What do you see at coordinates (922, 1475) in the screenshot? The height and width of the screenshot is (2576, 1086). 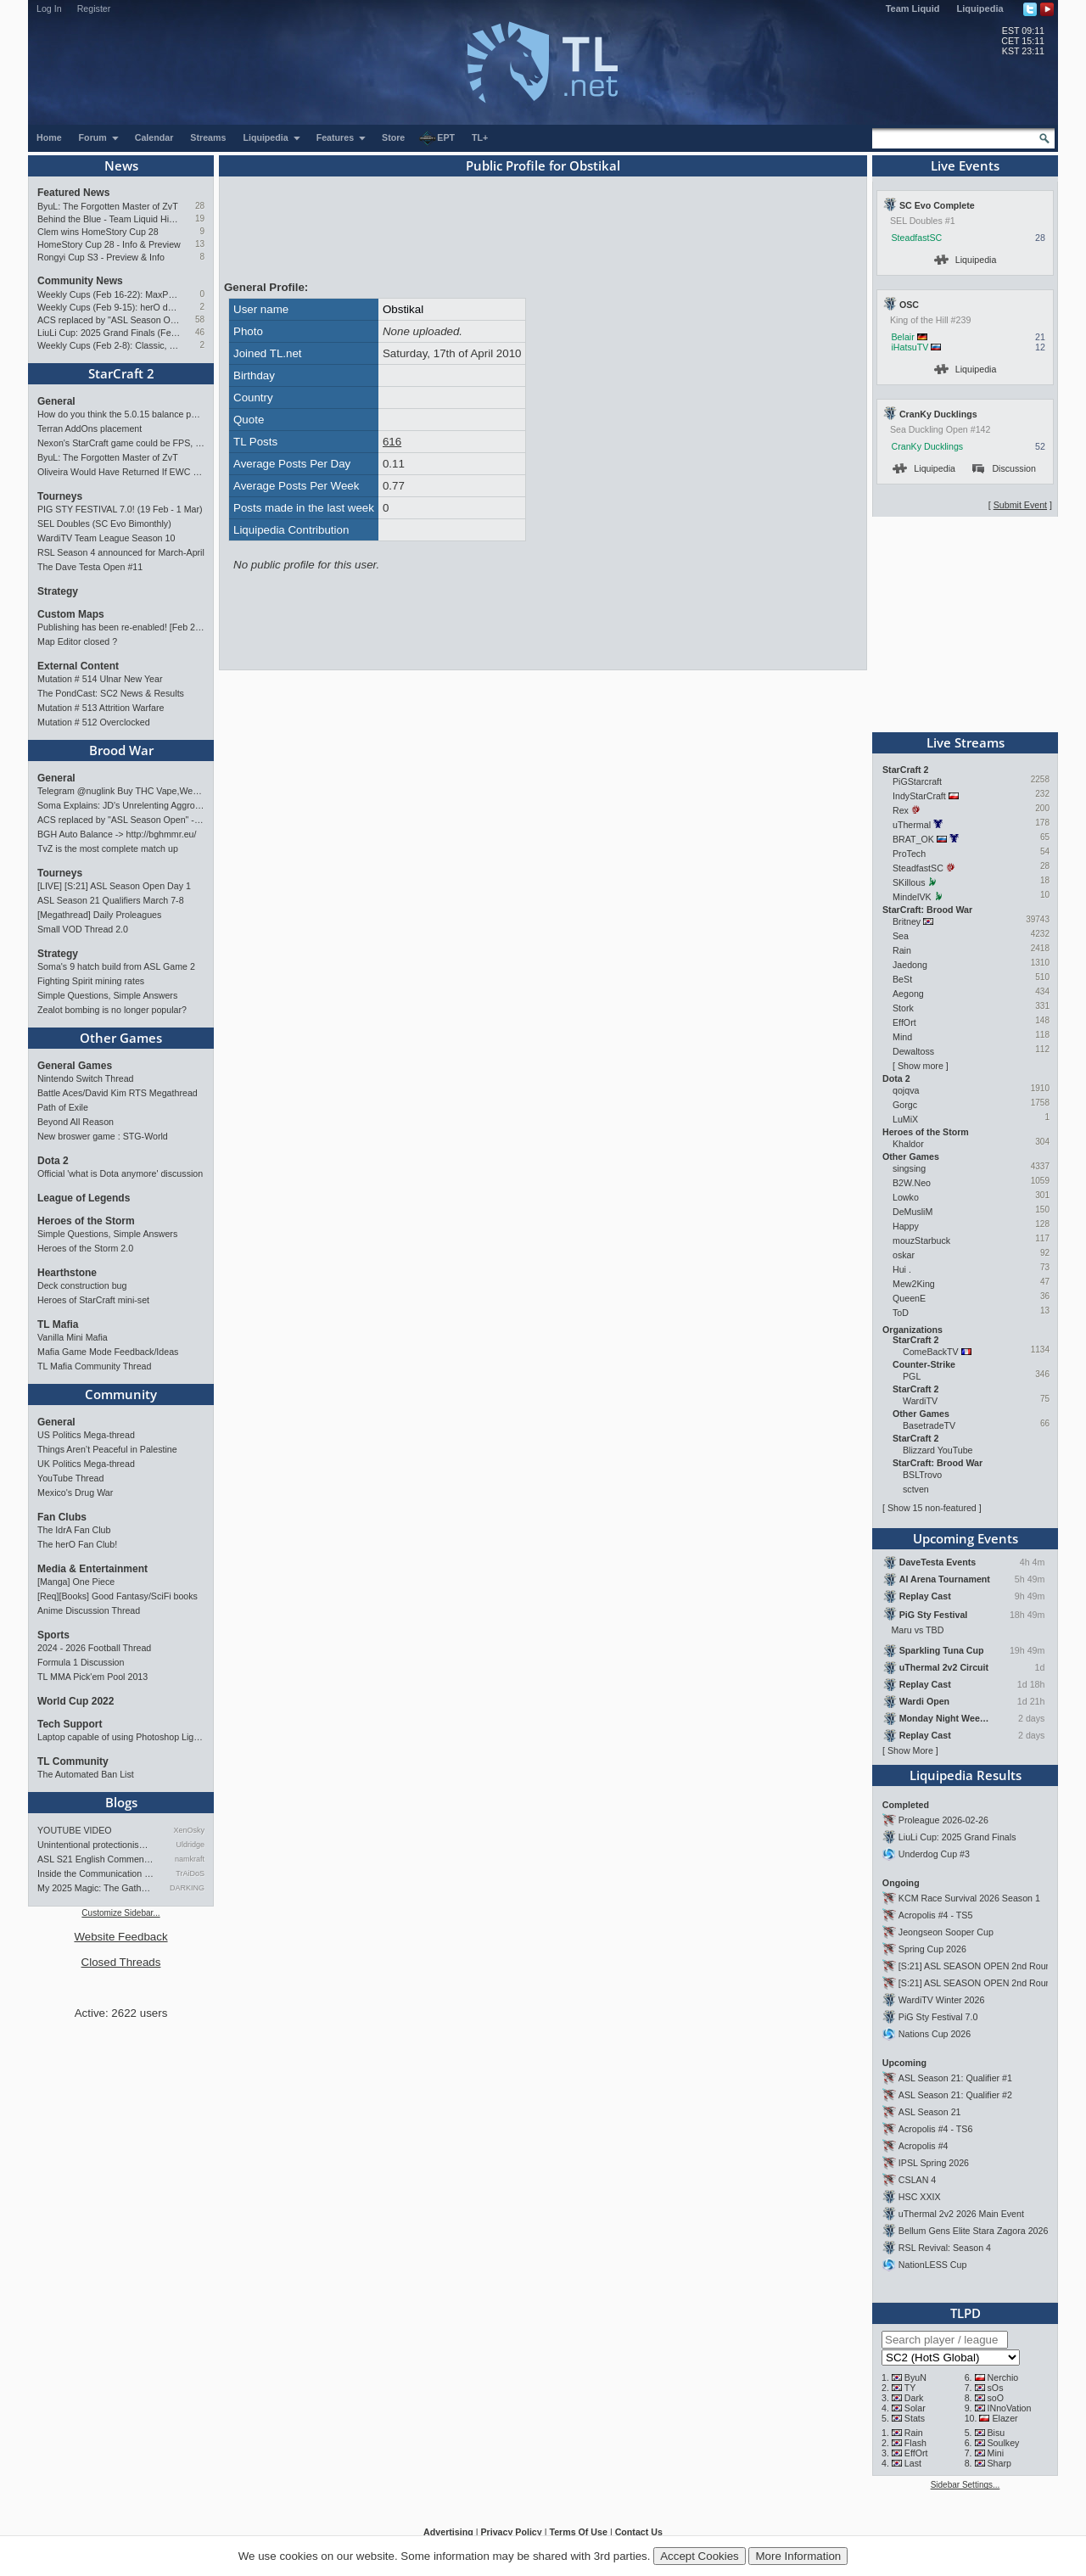 I see `BSLTrovo` at bounding box center [922, 1475].